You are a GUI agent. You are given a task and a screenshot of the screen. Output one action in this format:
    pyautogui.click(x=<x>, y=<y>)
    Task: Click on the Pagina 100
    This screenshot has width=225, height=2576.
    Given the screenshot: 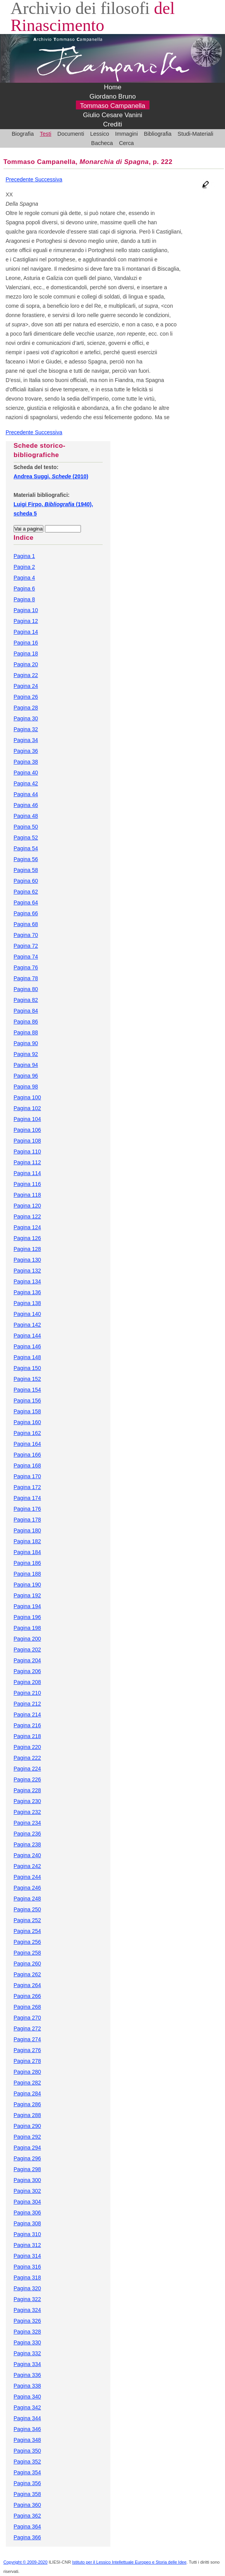 What is the action you would take?
    pyautogui.click(x=27, y=1097)
    